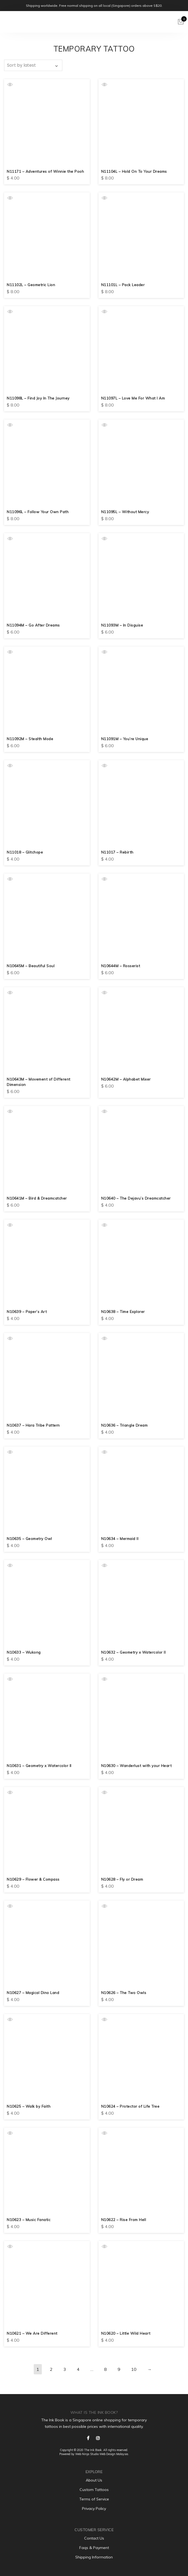 The width and height of the screenshot is (188, 2576). Describe the element at coordinates (33, 65) in the screenshot. I see `[Shop order]` at that location.